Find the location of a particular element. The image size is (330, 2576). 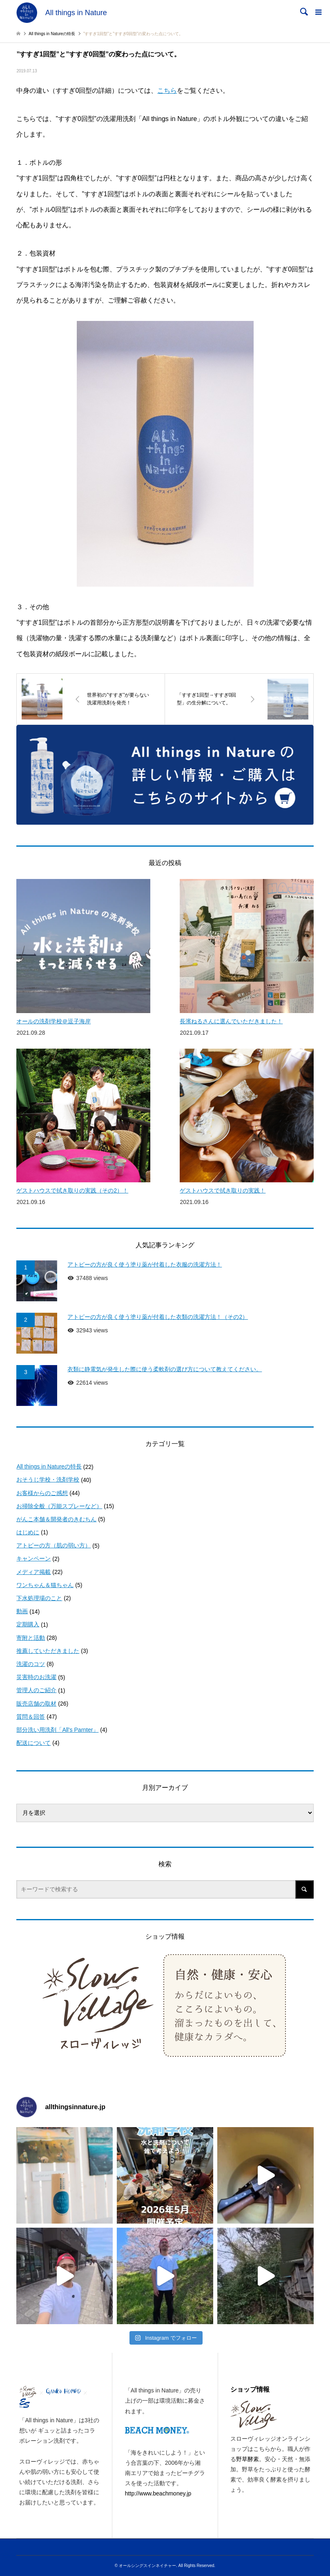

配送について is located at coordinates (33, 1743).